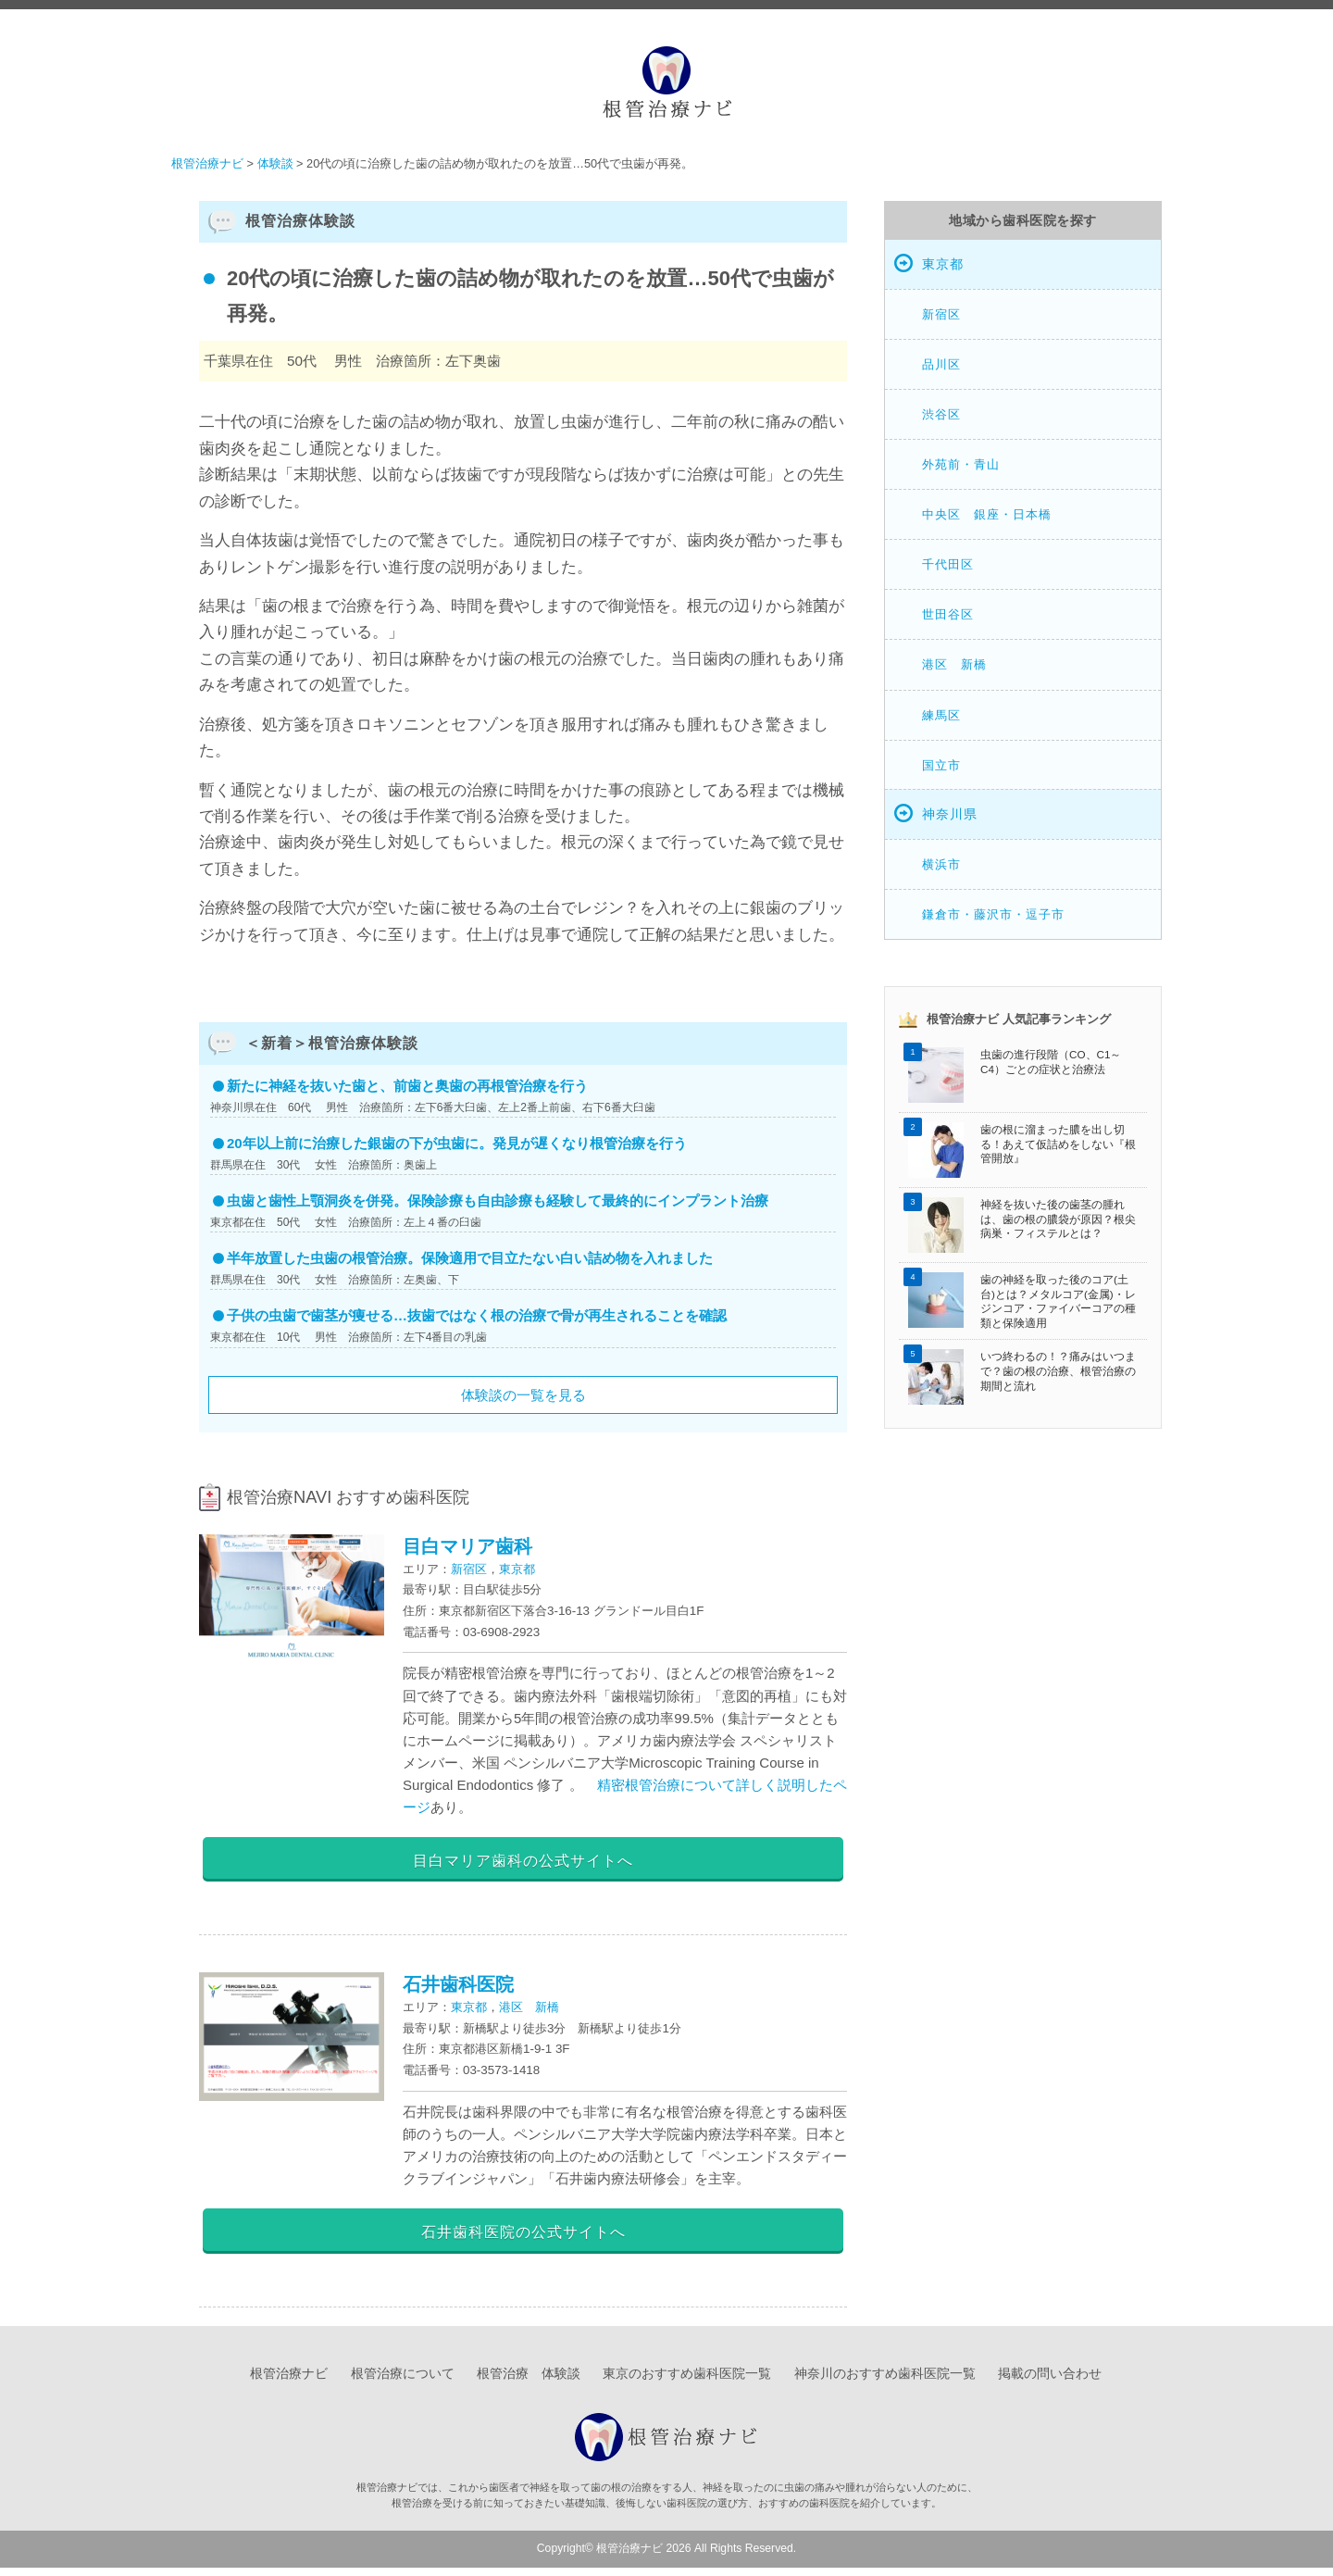 The image size is (1333, 2576). What do you see at coordinates (885, 2382) in the screenshot?
I see `神奈川のおすすめ歯科医院一覧` at bounding box center [885, 2382].